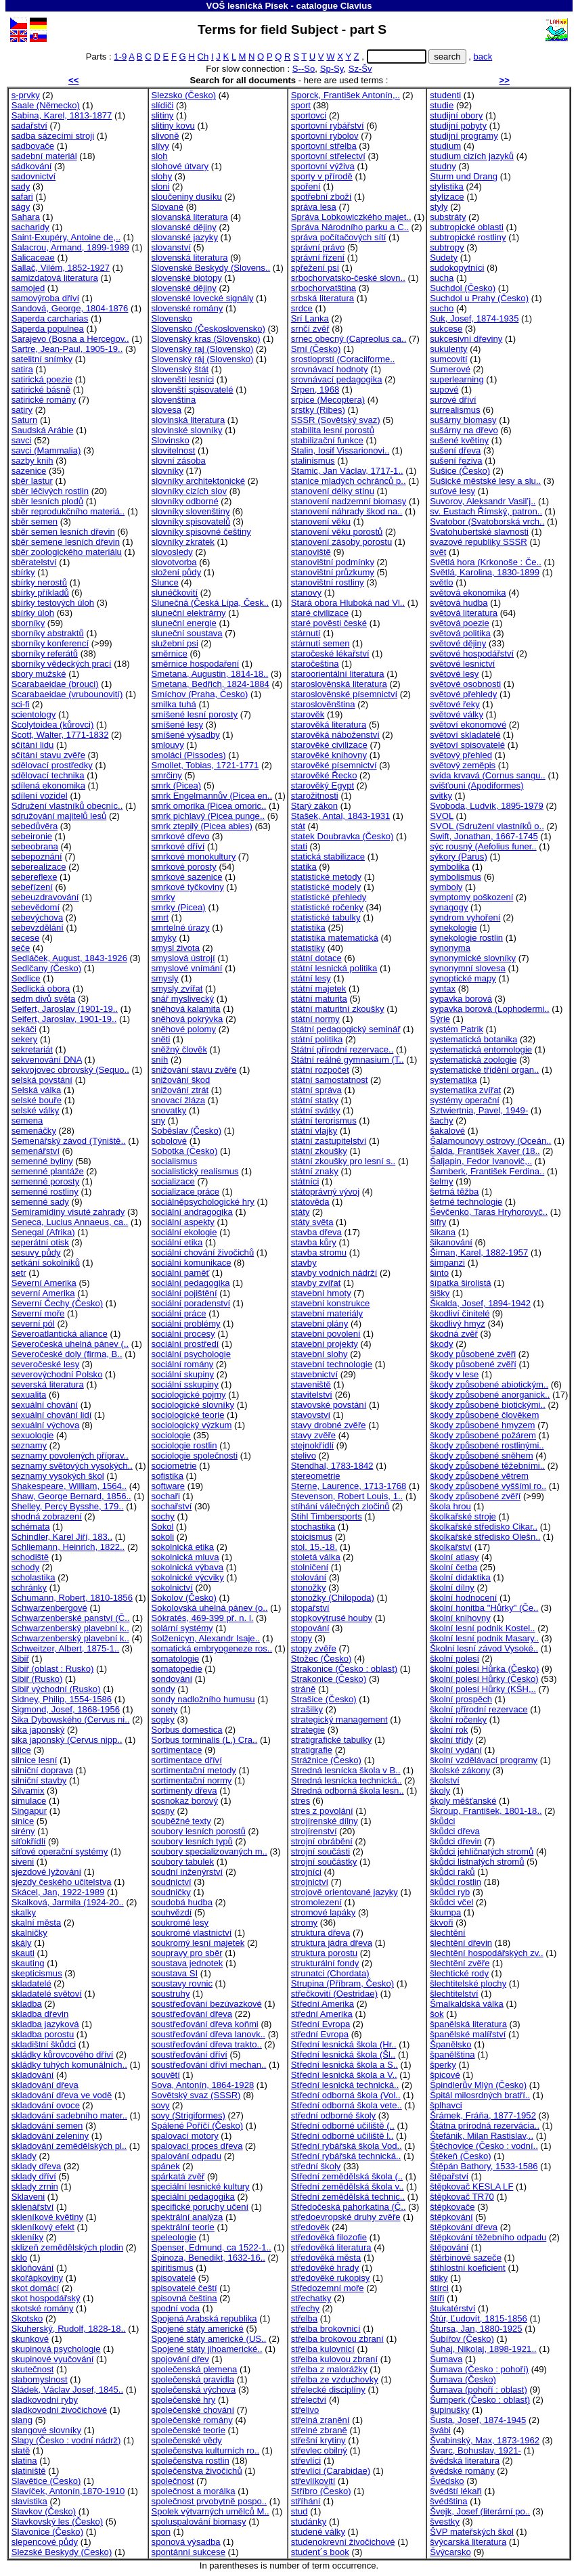 The image size is (578, 2576). I want to click on Světlá hora (Krkonoše : Če.., so click(485, 562).